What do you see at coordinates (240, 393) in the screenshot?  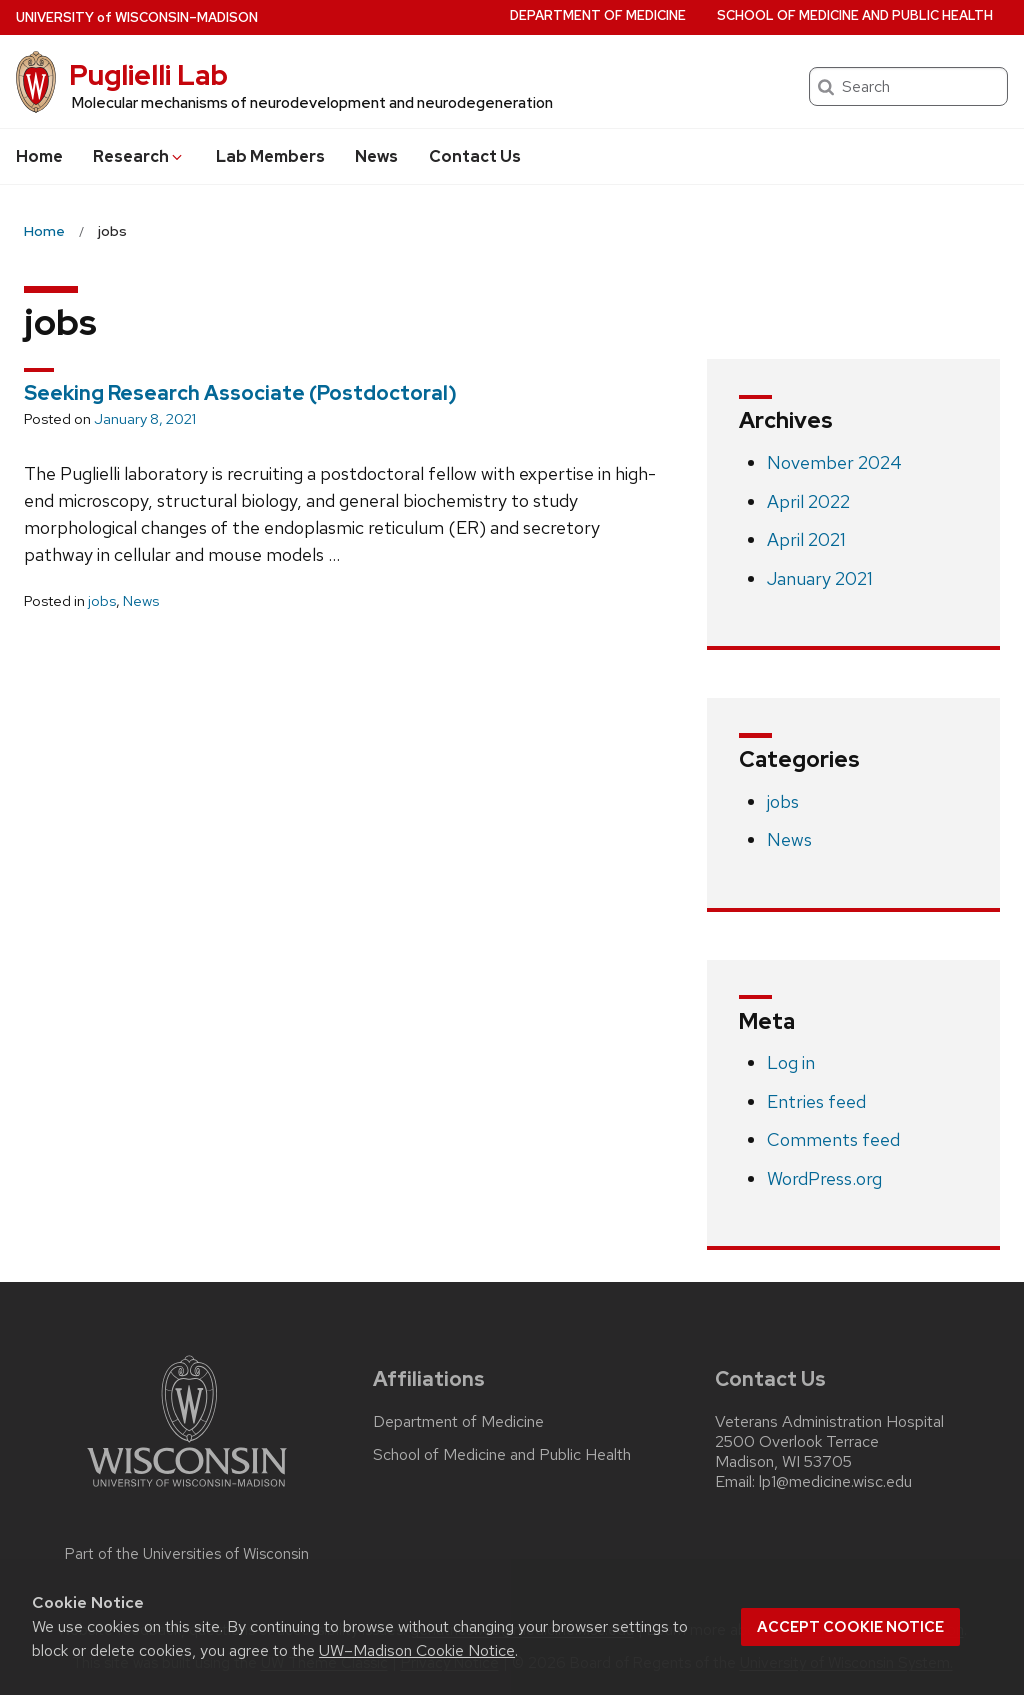 I see `Seeking Research Associate (Postdoctoral)` at bounding box center [240, 393].